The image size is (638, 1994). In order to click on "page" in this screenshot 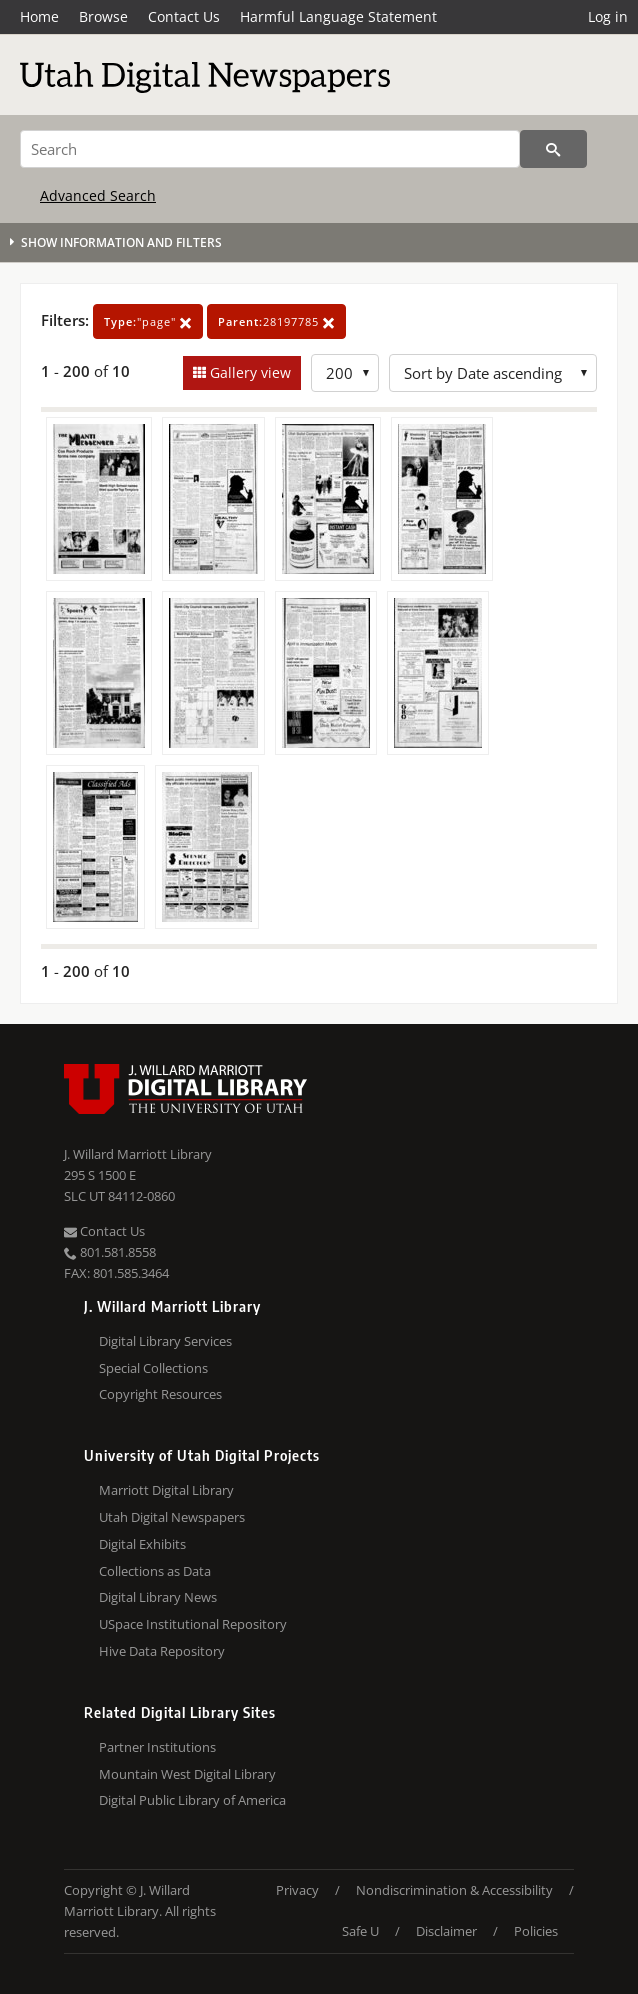, I will do `click(148, 321)`.